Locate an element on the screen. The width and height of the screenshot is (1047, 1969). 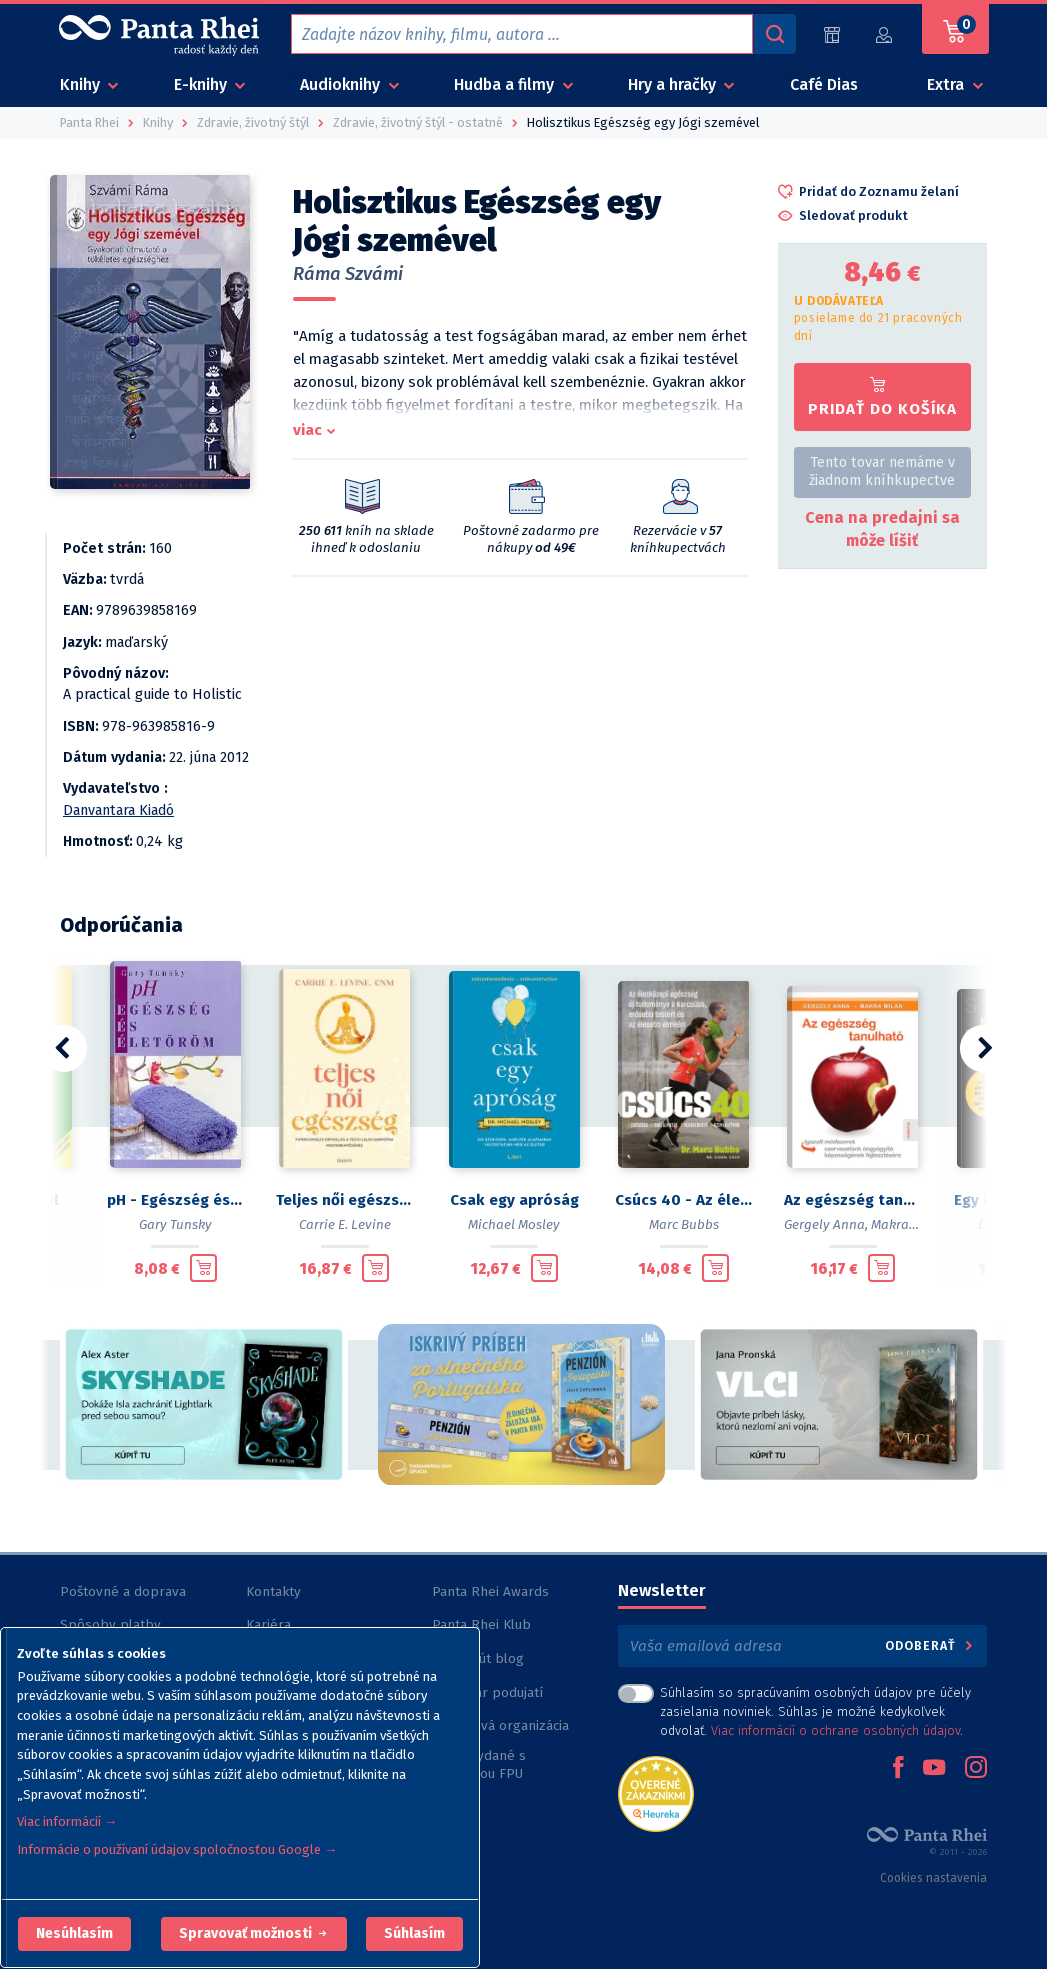
Panta Rhei Awards is located at coordinates (490, 1591).